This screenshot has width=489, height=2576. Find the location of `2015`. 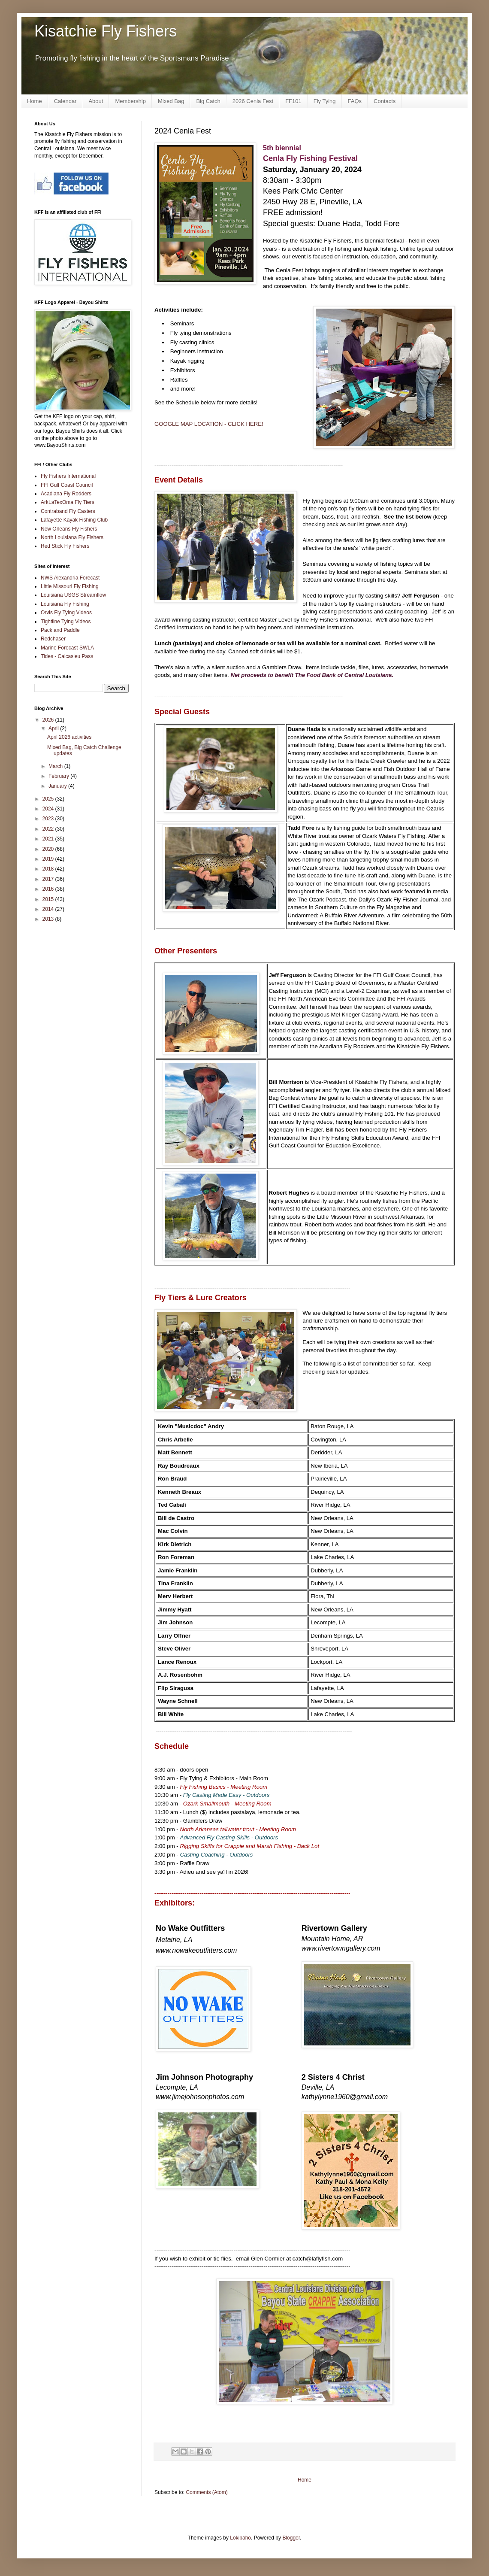

2015 is located at coordinates (48, 899).